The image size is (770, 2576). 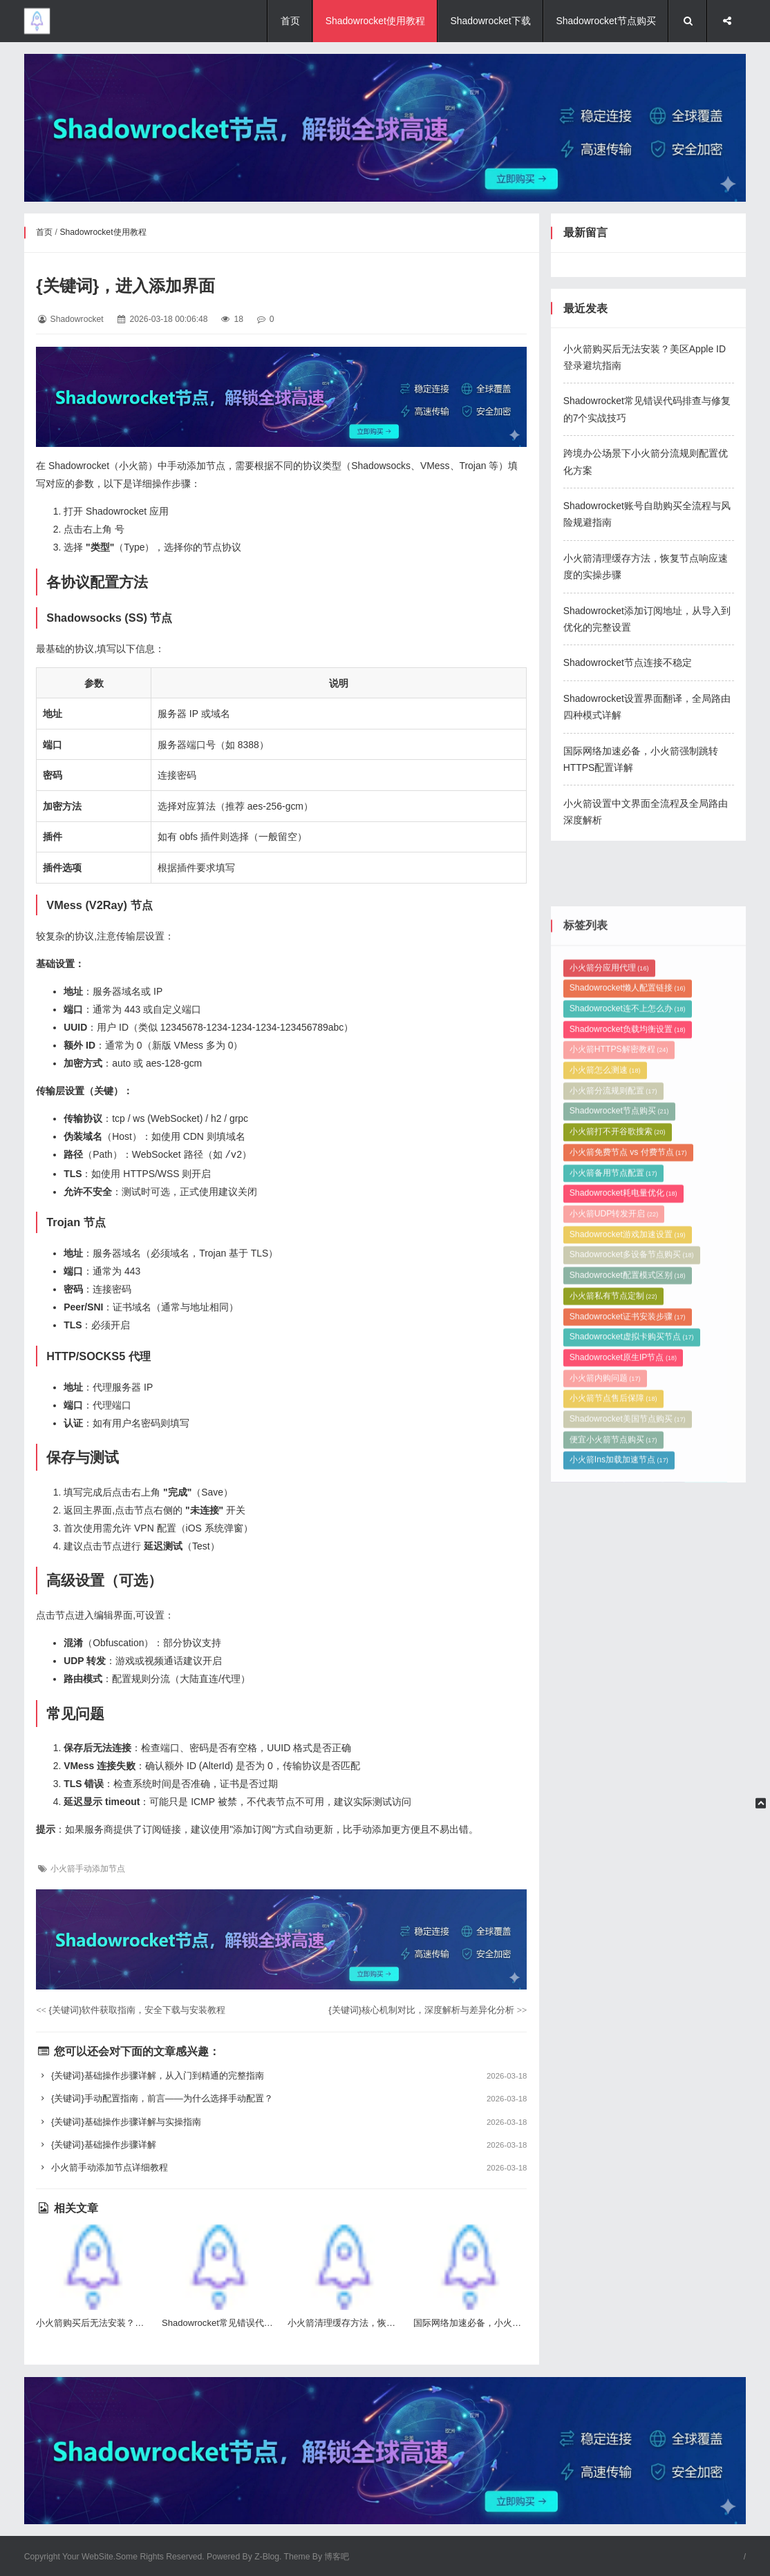 What do you see at coordinates (628, 1295) in the screenshot?
I see `Shadowrocket负载均衡设置` at bounding box center [628, 1295].